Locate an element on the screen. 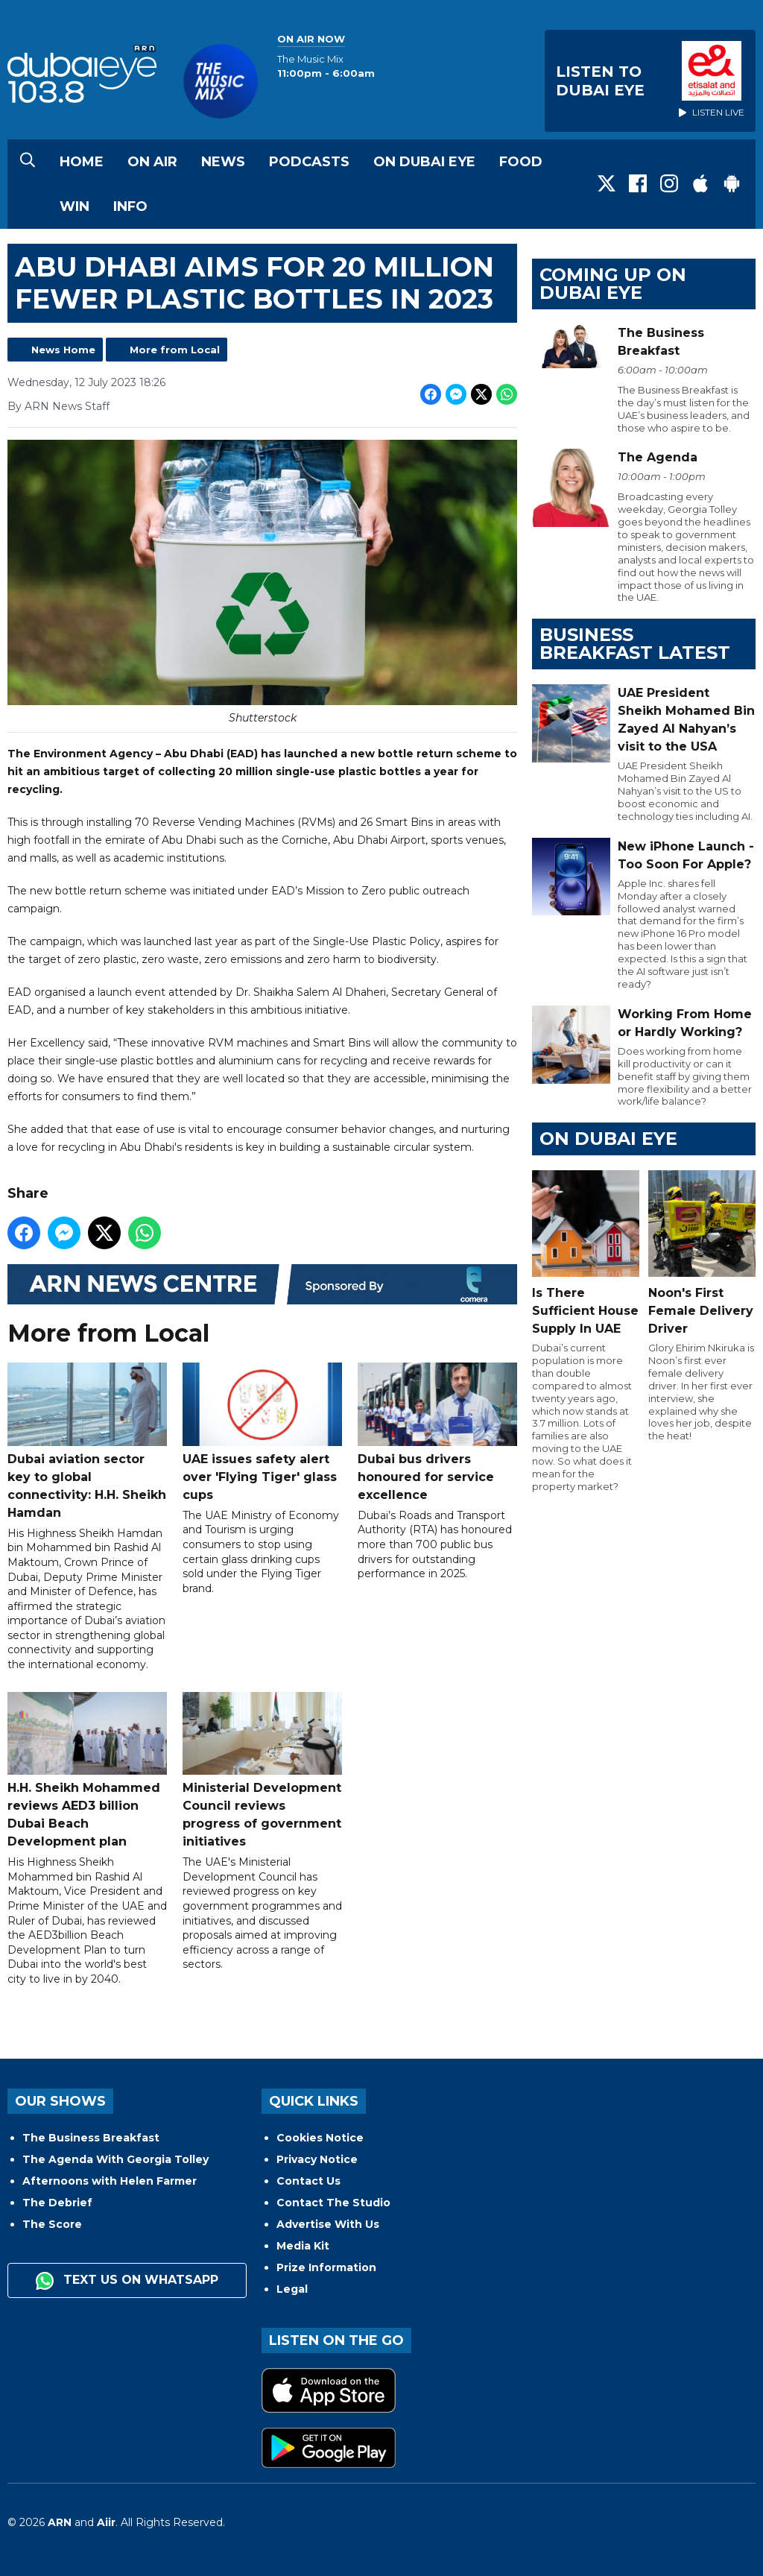  Ministerial Development Council reviews progress of government initiatives is located at coordinates (262, 1770).